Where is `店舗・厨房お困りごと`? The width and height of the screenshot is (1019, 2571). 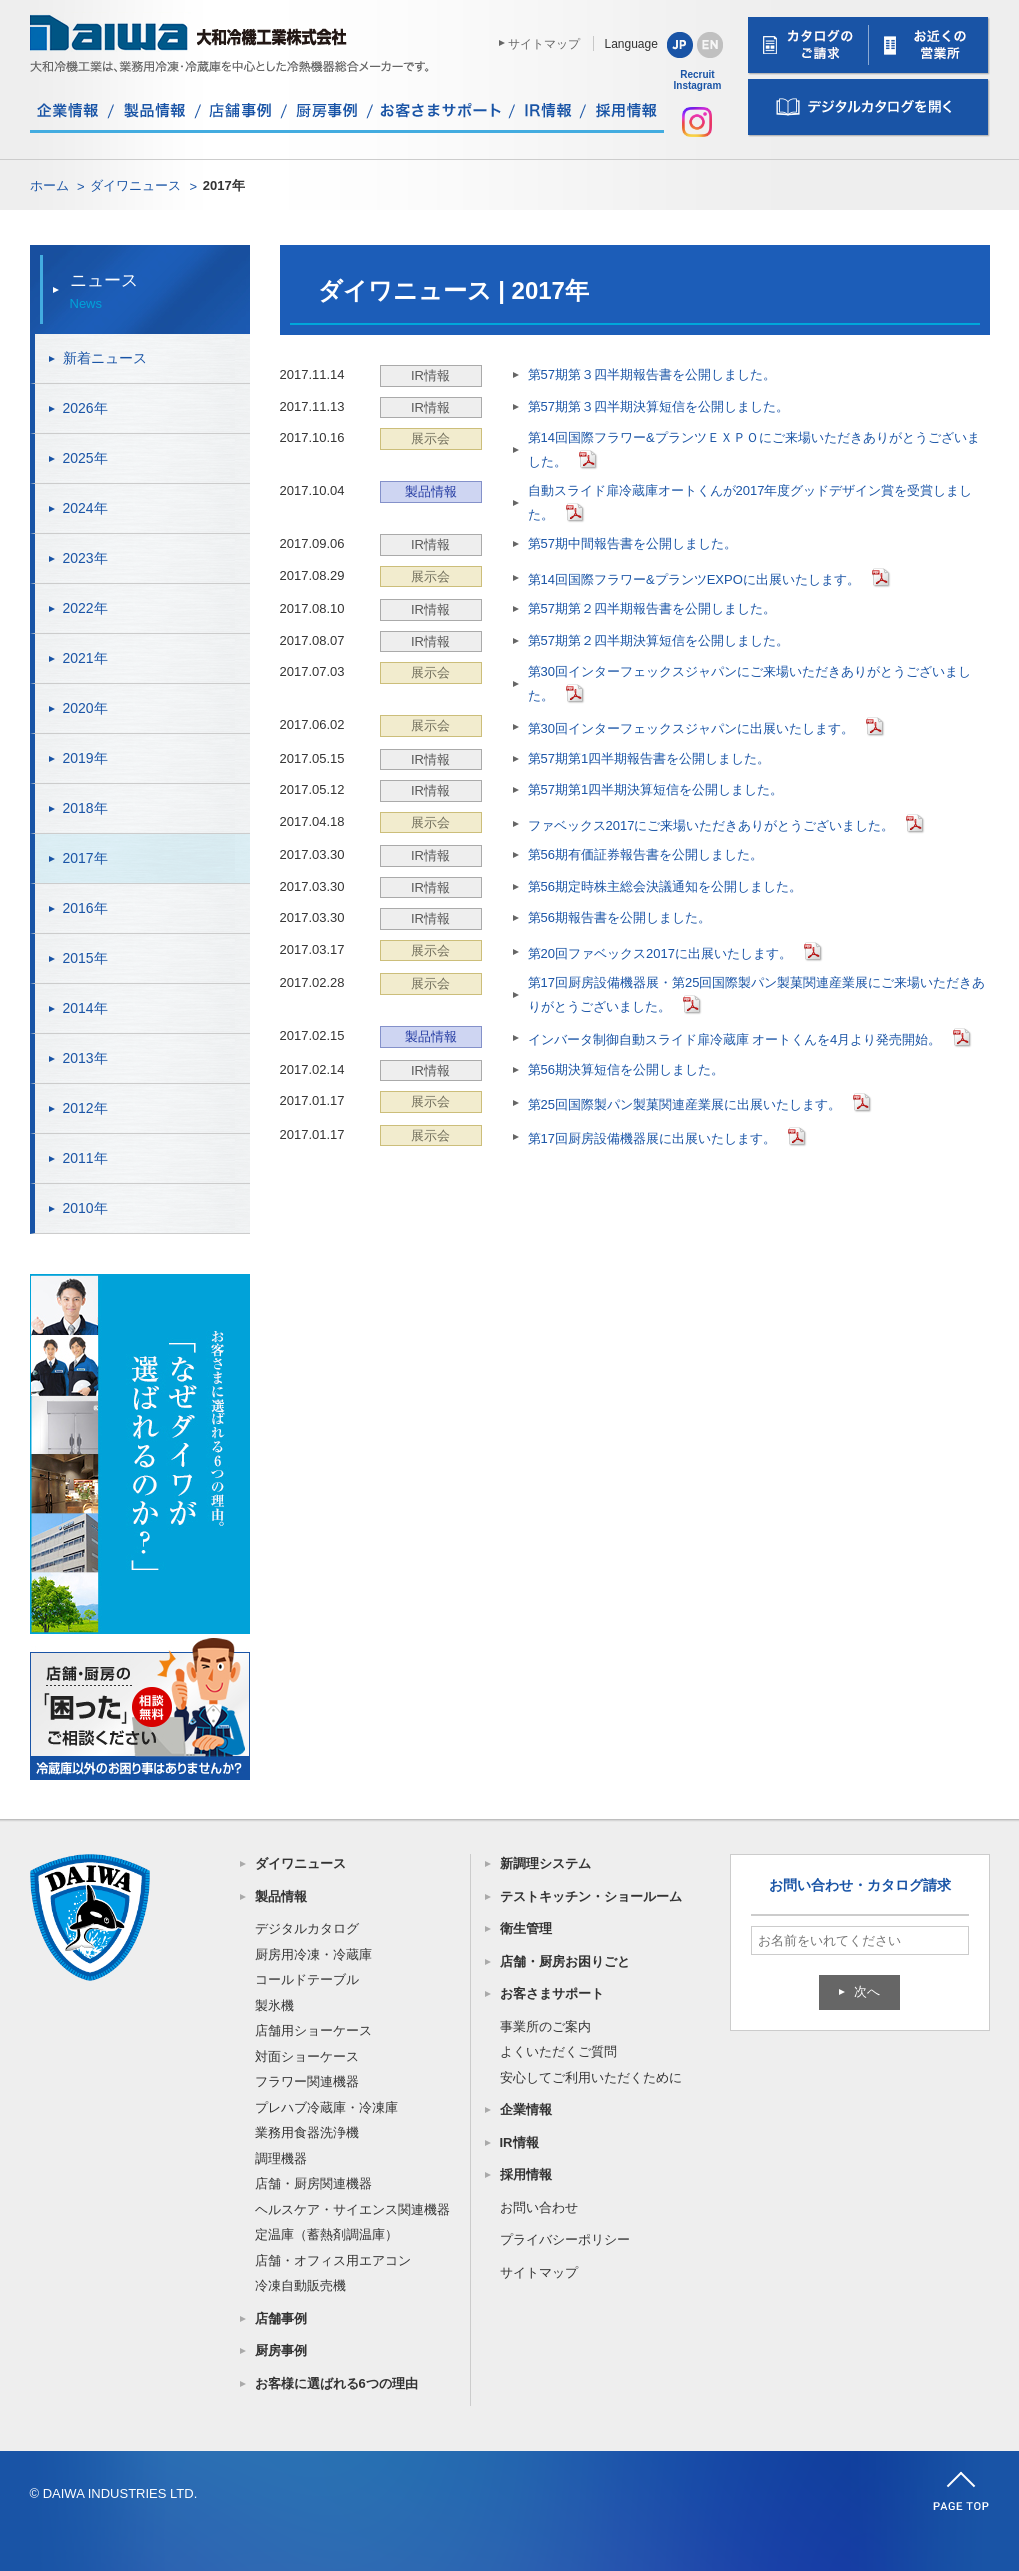
店舗・厨房お困りごと is located at coordinates (565, 1961).